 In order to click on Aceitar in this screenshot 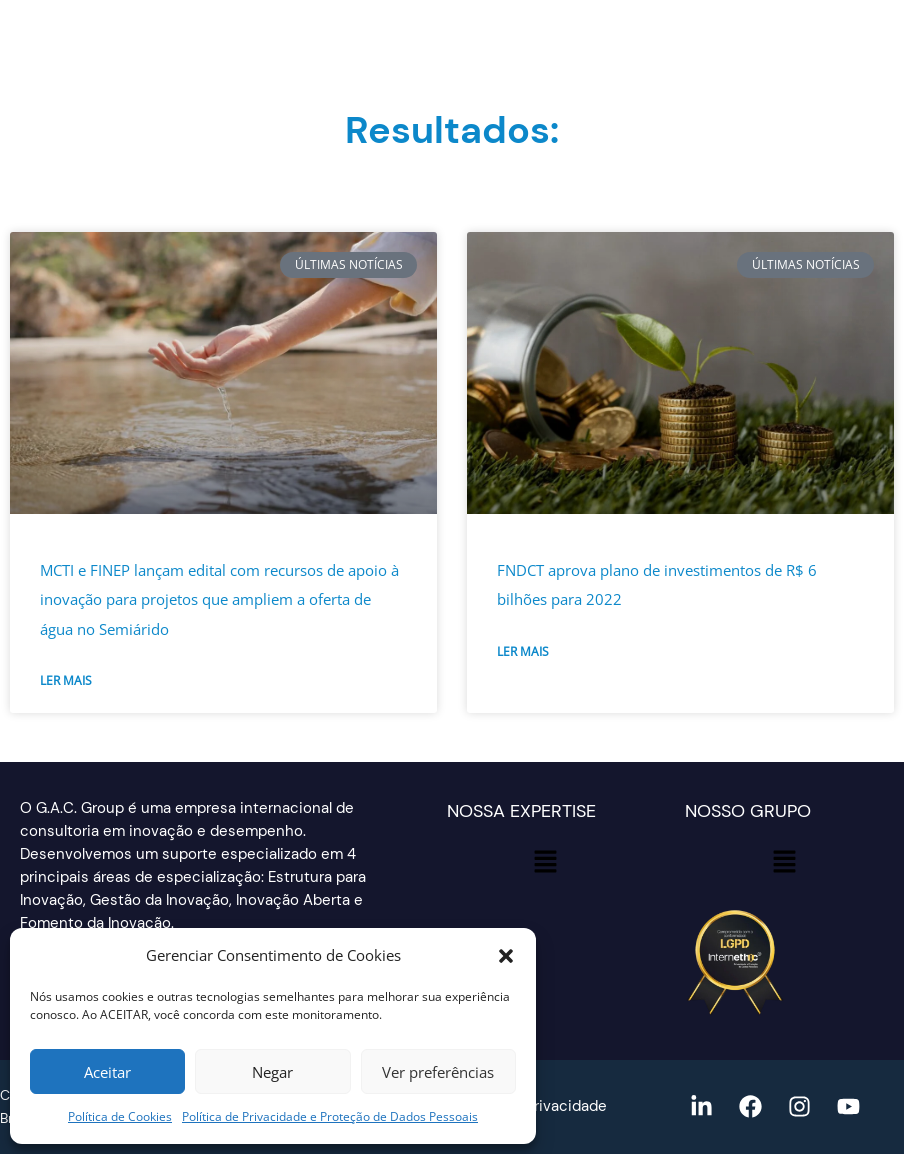, I will do `click(107, 1072)`.